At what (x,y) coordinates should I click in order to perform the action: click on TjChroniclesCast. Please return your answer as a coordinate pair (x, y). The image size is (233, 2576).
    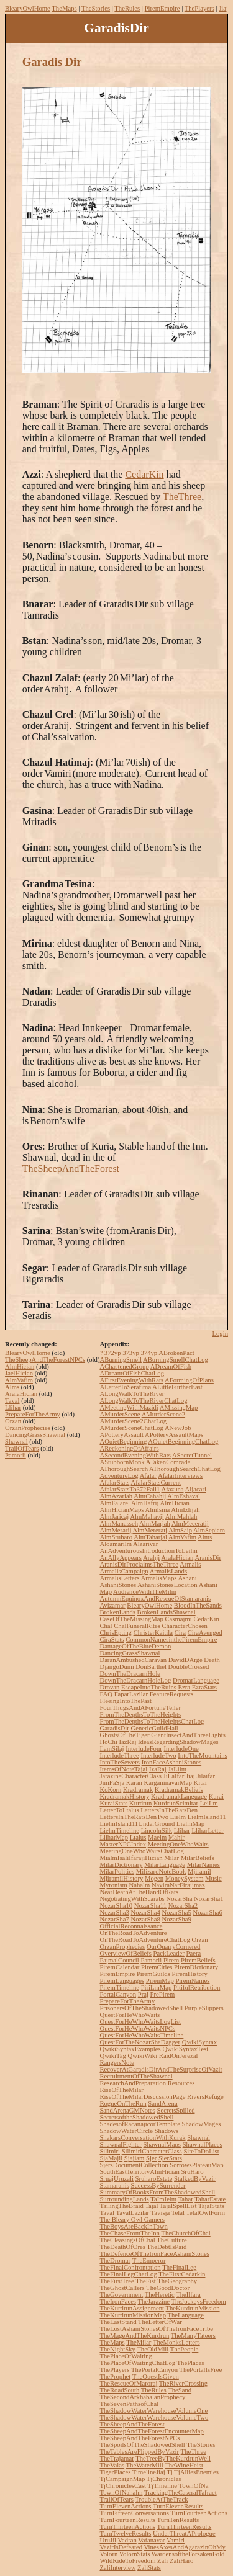
    Looking at the image, I should click on (122, 2485).